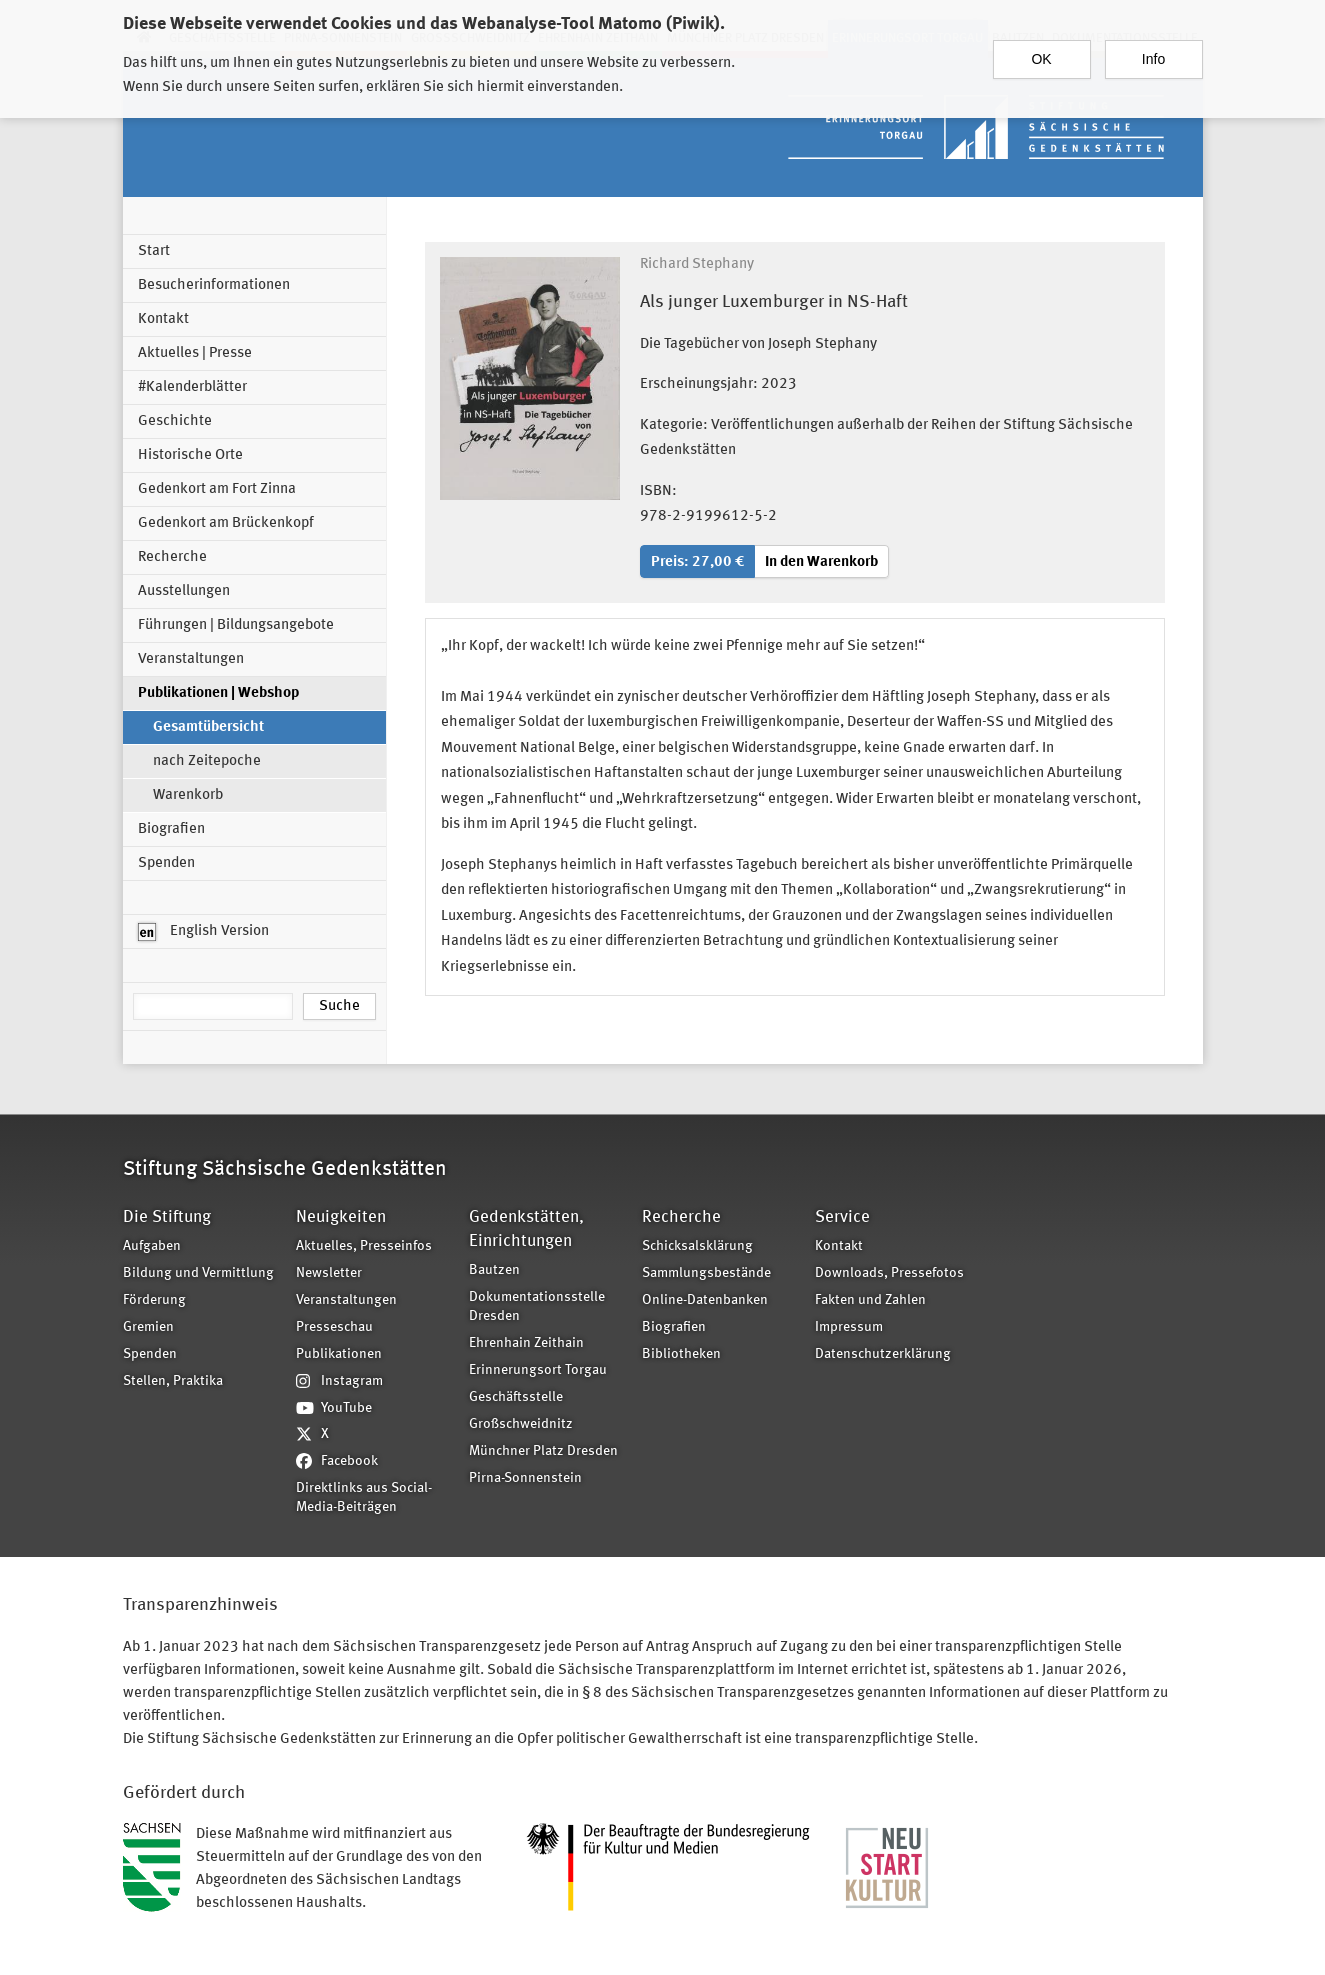  What do you see at coordinates (218, 693) in the screenshot?
I see `Publikationen | Webshop` at bounding box center [218, 693].